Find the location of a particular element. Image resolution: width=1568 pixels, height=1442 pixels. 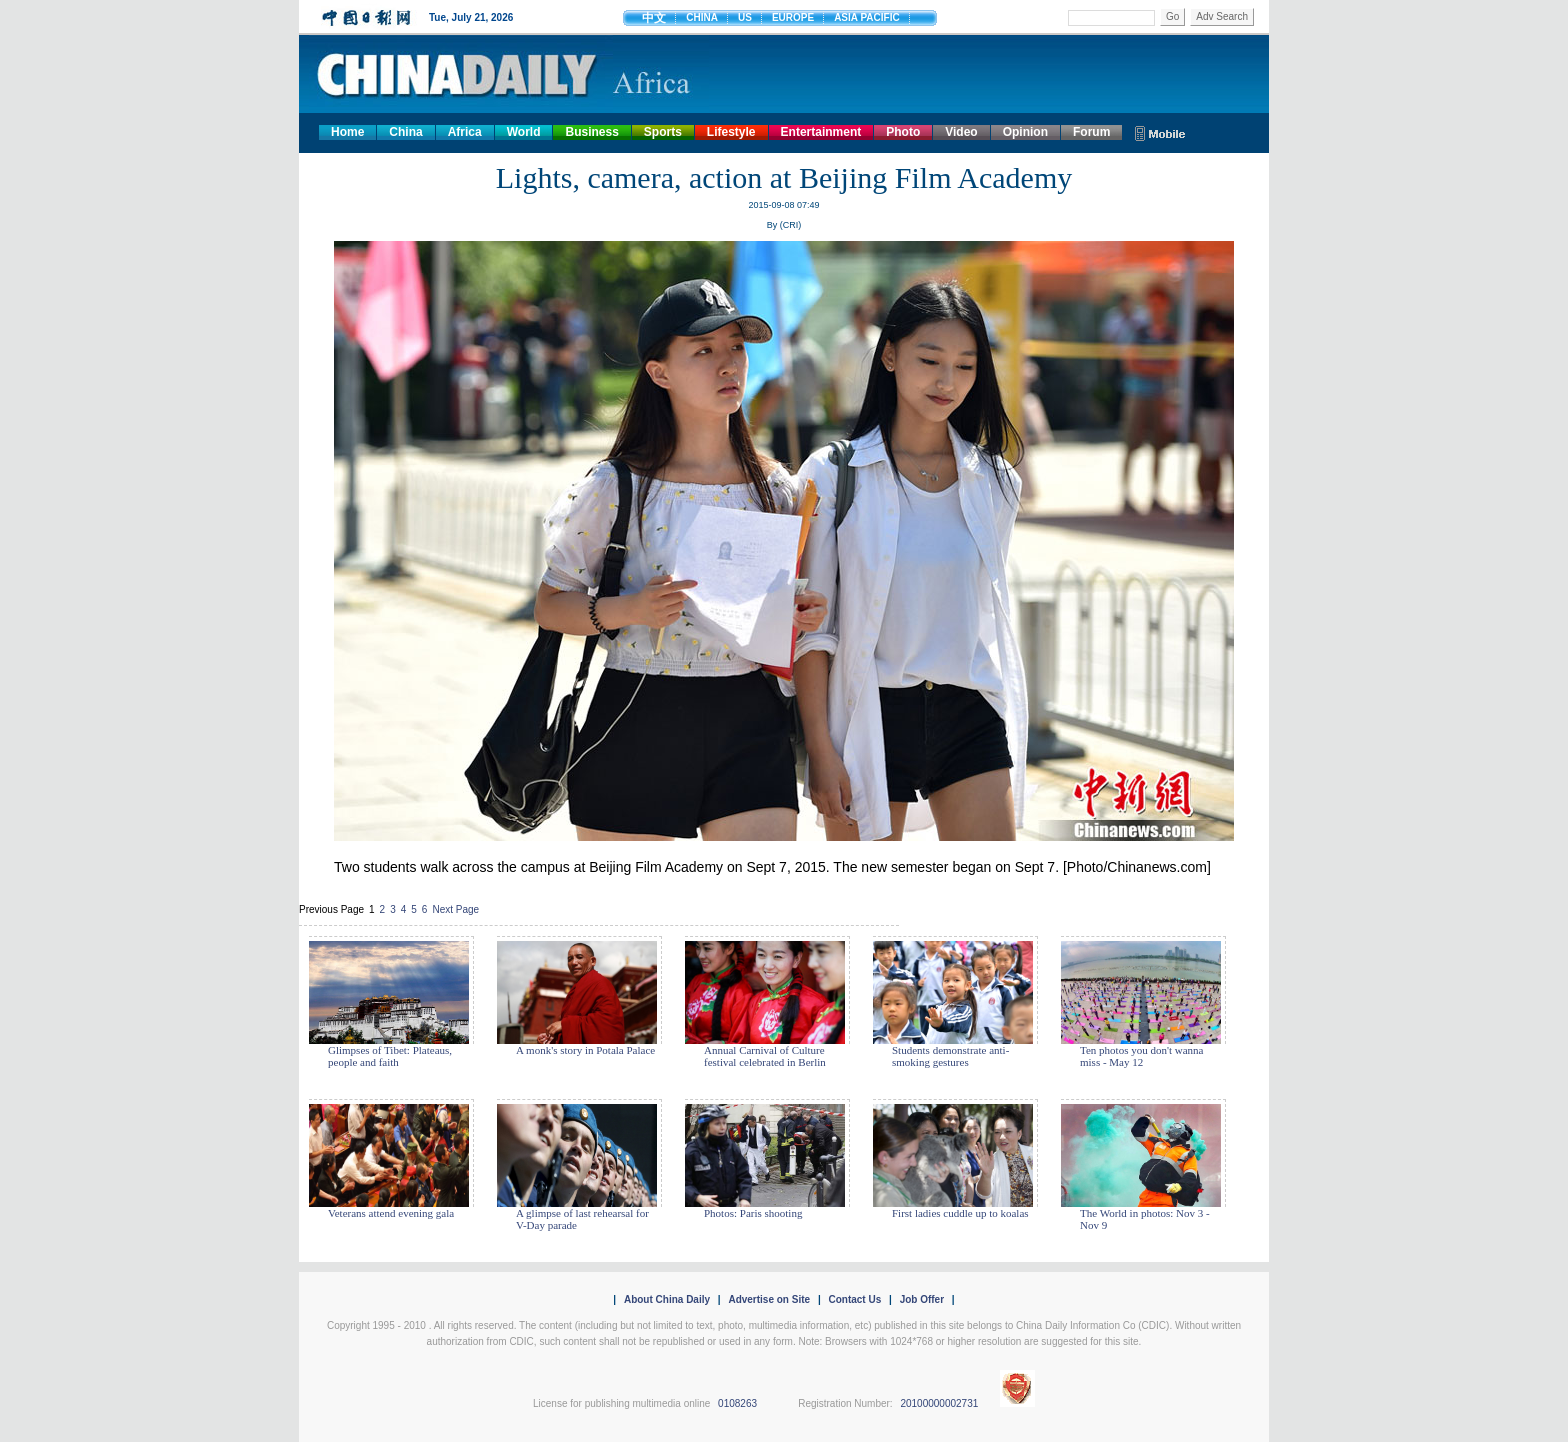

Entertainment is located at coordinates (821, 132).